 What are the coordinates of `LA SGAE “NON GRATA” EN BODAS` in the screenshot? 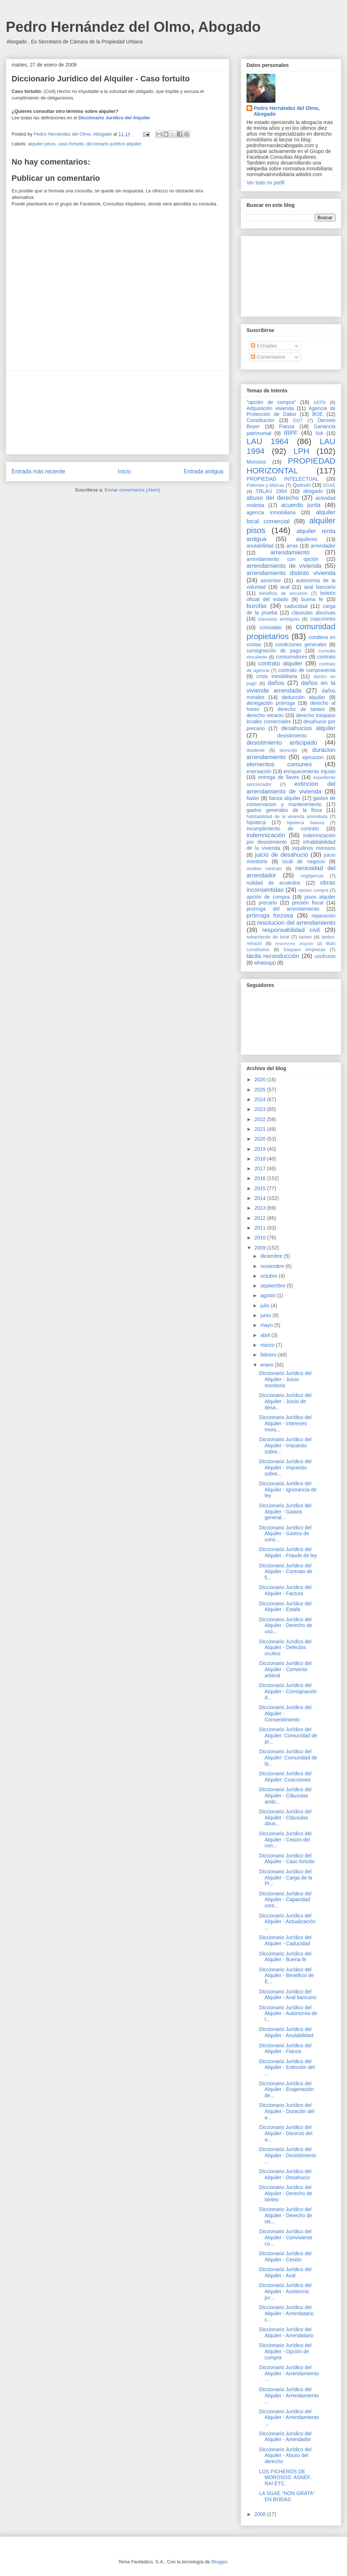 It's located at (287, 2496).